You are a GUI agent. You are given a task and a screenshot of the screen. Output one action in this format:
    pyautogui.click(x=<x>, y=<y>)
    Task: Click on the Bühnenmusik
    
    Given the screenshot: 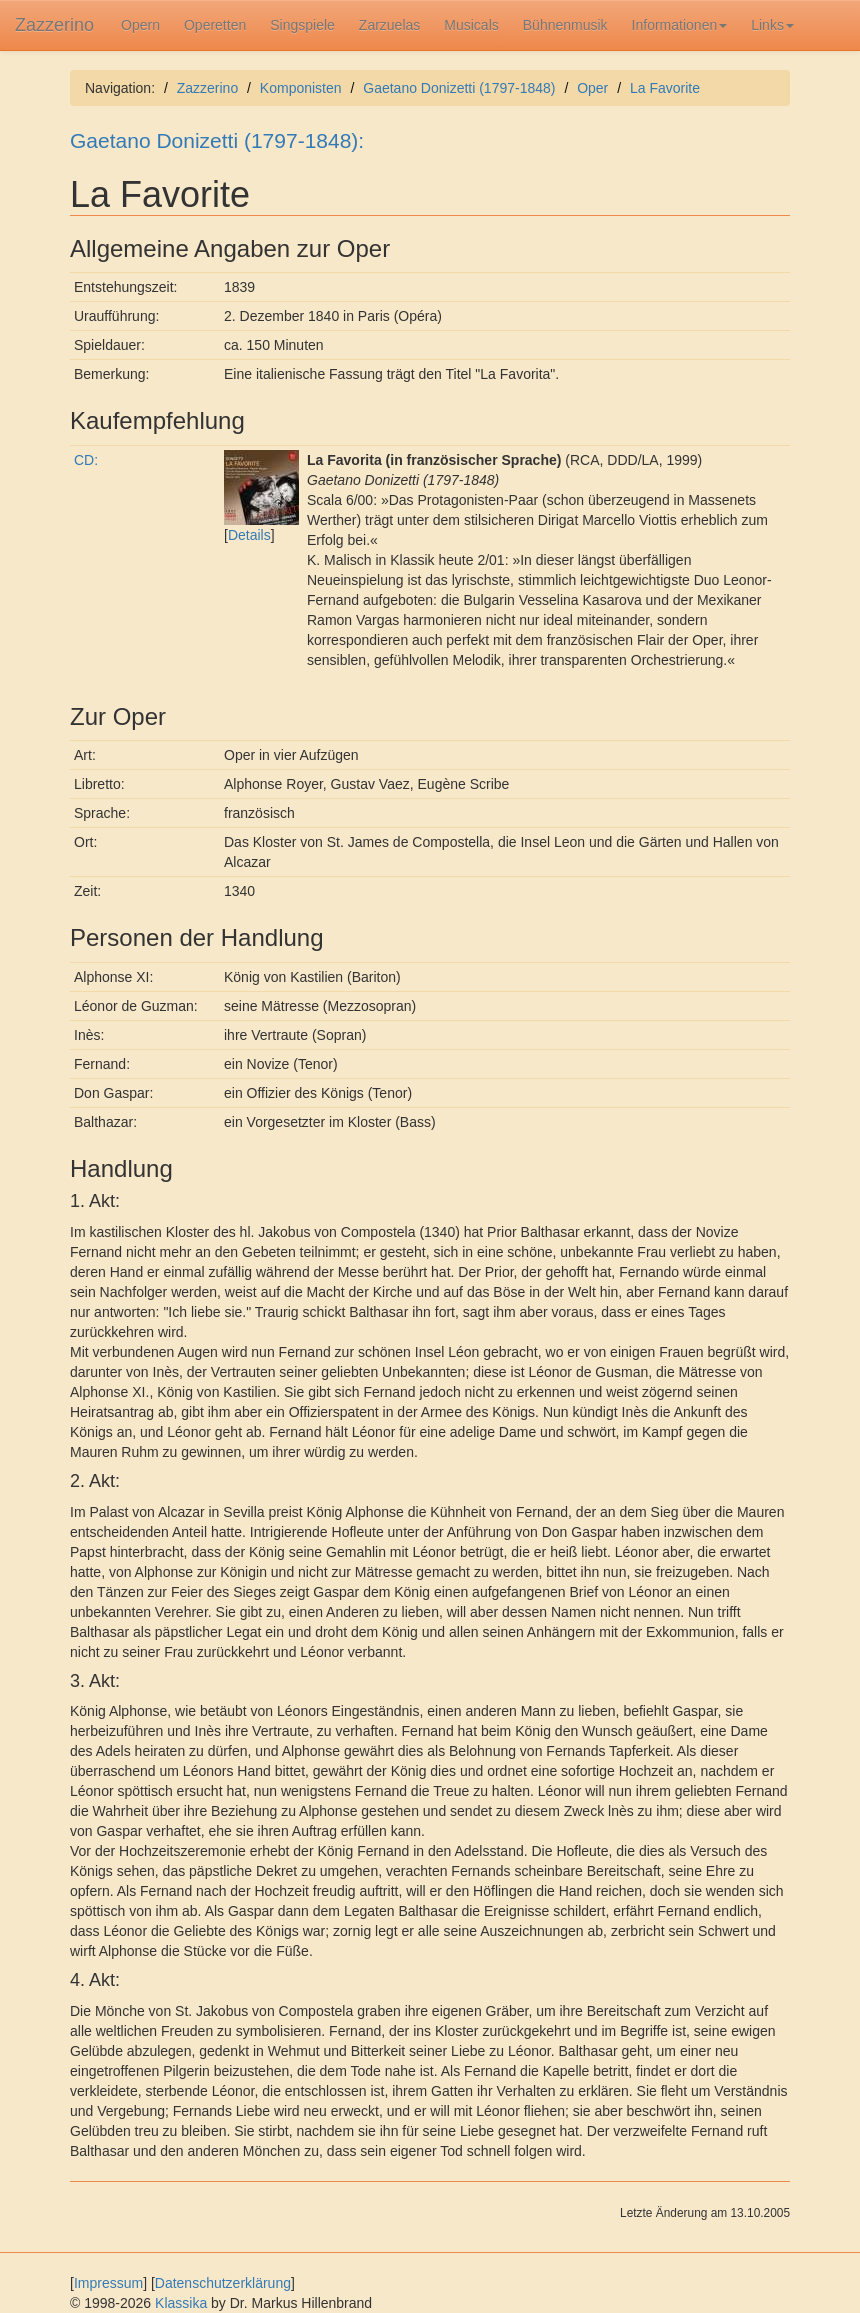 What is the action you would take?
    pyautogui.click(x=565, y=25)
    